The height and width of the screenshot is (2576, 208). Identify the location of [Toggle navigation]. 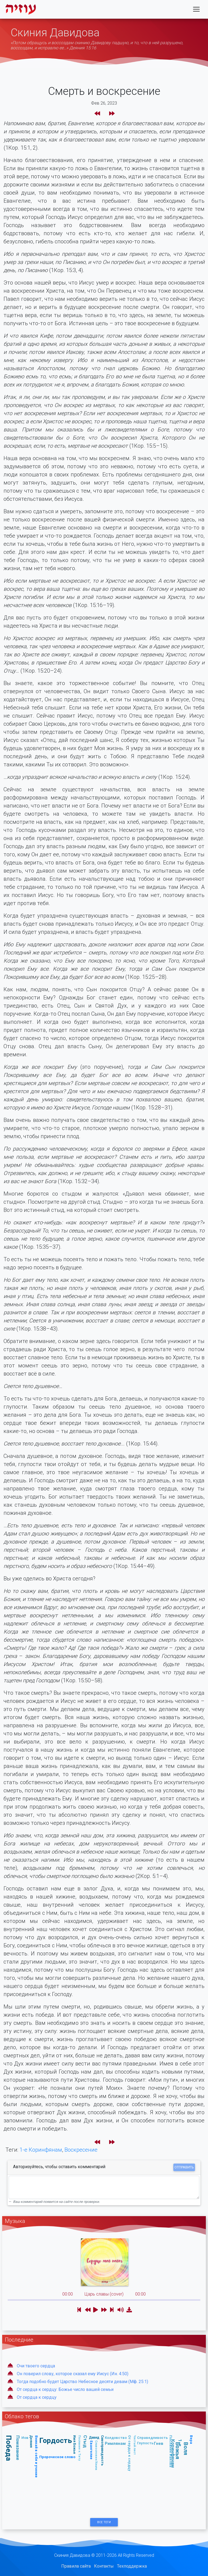
(196, 10).